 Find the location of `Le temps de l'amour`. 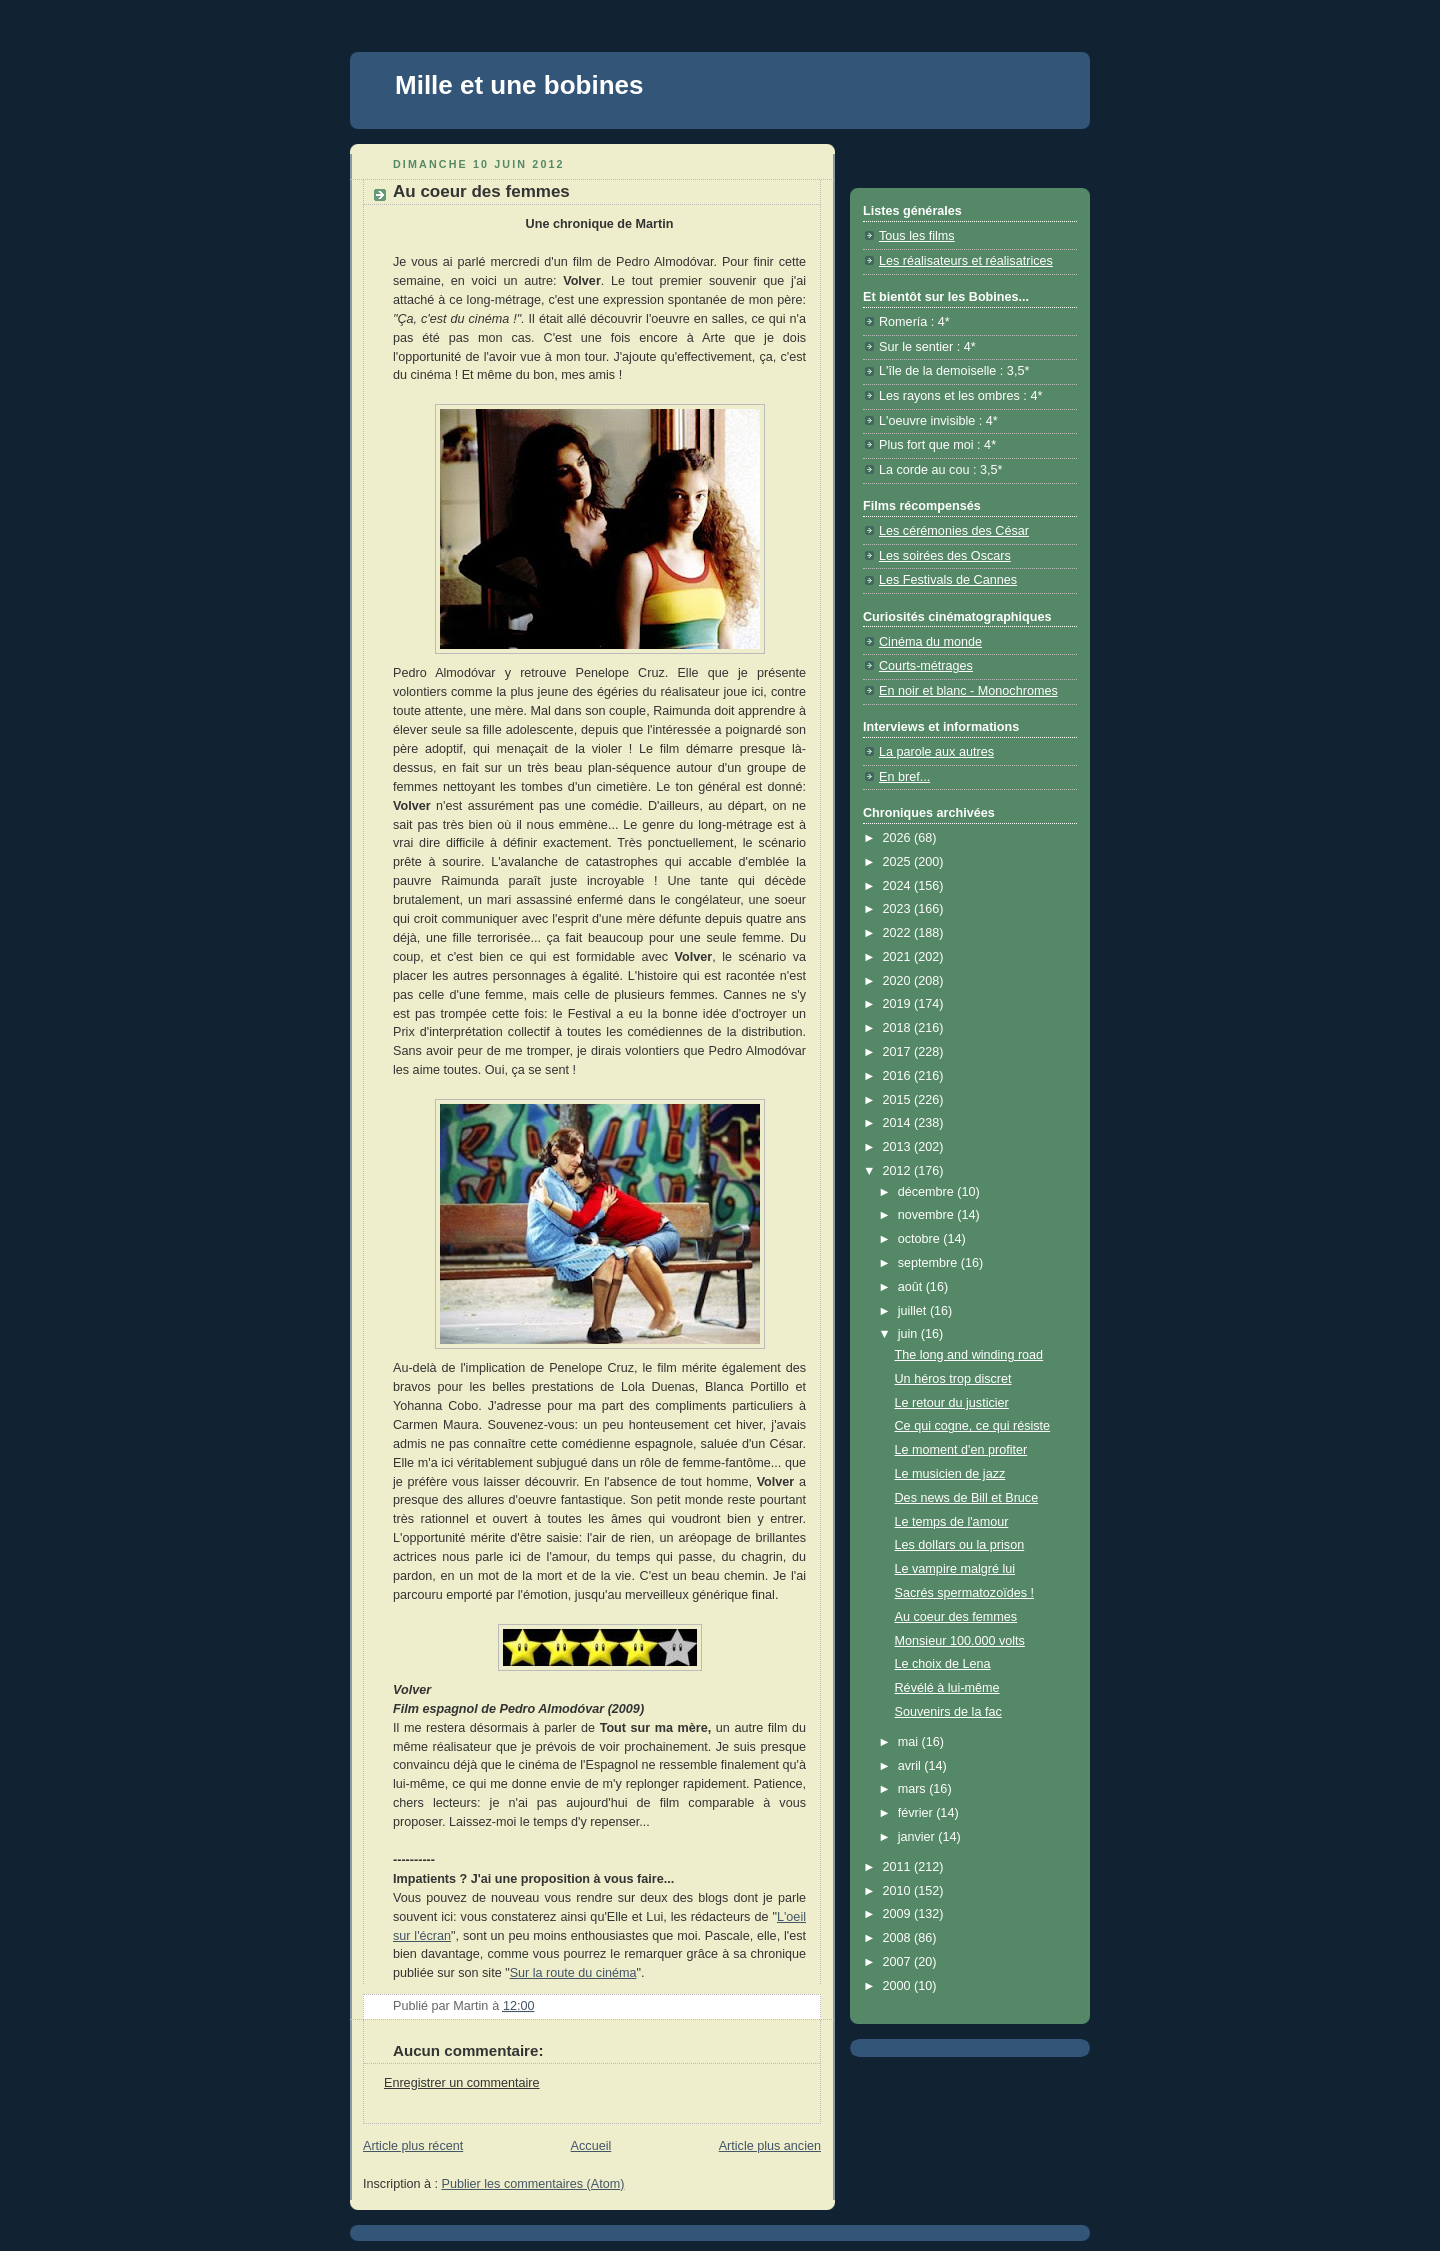

Le temps de l'amour is located at coordinates (952, 1522).